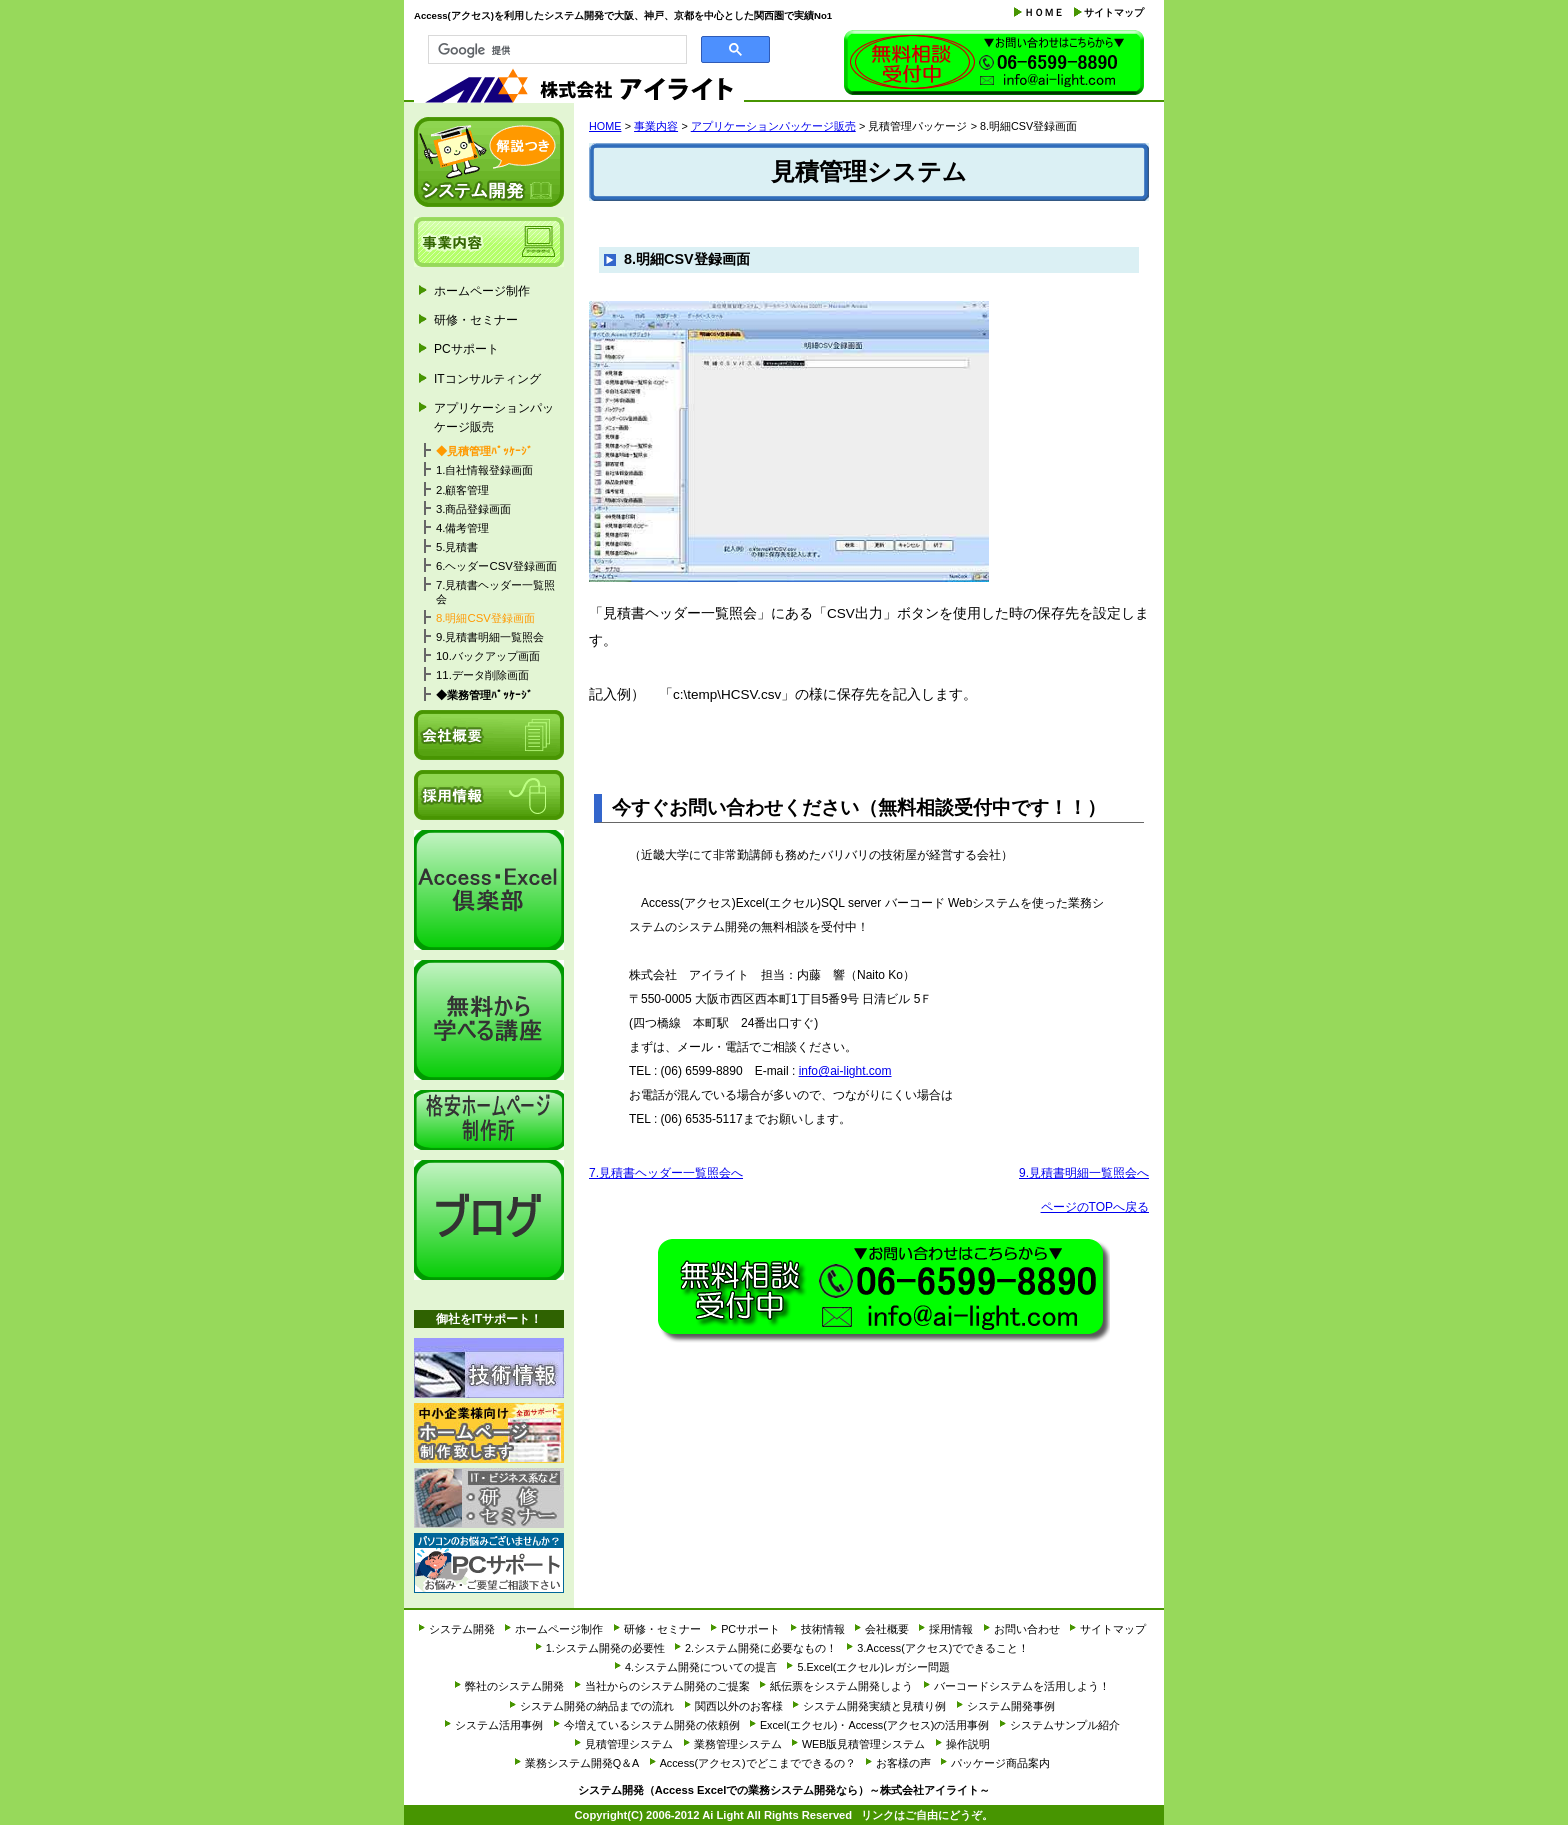 The width and height of the screenshot is (1568, 1825). What do you see at coordinates (489, 795) in the screenshot?
I see `採用情報` at bounding box center [489, 795].